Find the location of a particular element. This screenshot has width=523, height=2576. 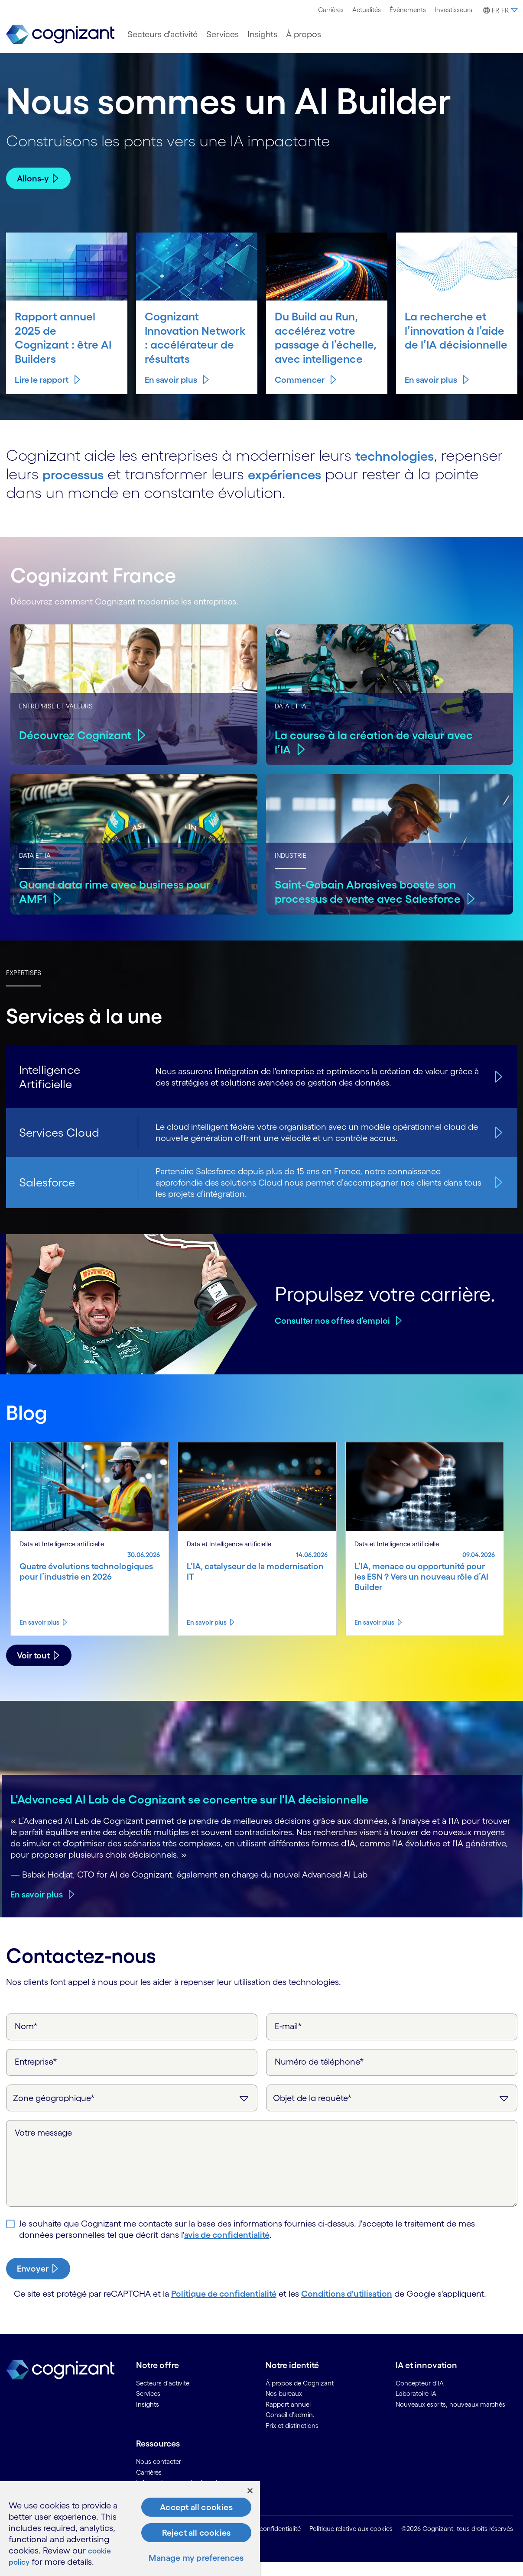

Nos bureaux [link] is located at coordinates (284, 2407).